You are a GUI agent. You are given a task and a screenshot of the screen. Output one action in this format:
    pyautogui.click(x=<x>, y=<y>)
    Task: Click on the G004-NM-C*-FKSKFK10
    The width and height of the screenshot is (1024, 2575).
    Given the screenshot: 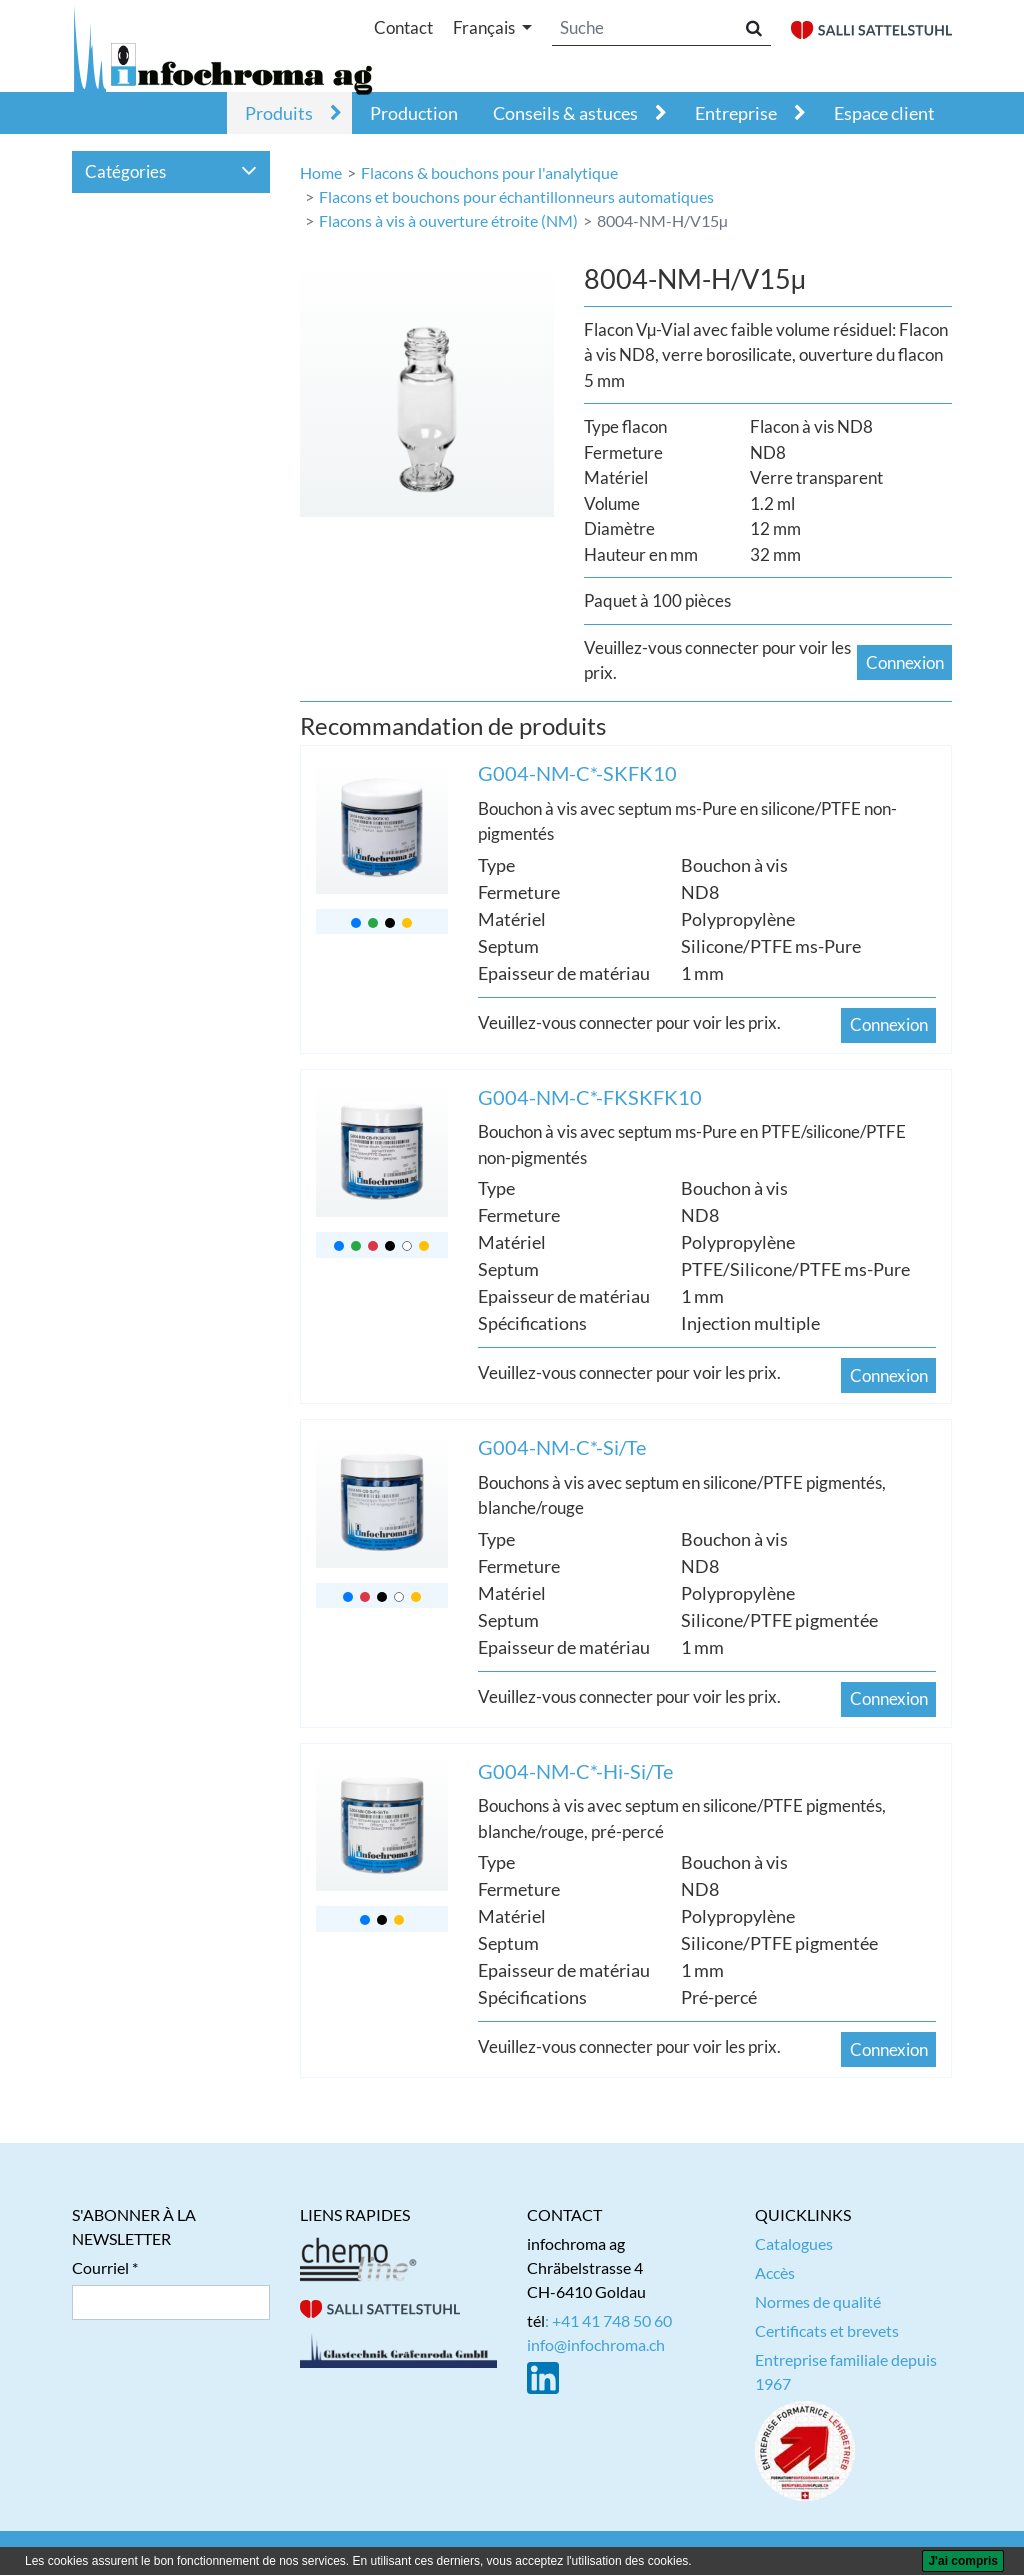 What is the action you would take?
    pyautogui.click(x=590, y=1097)
    